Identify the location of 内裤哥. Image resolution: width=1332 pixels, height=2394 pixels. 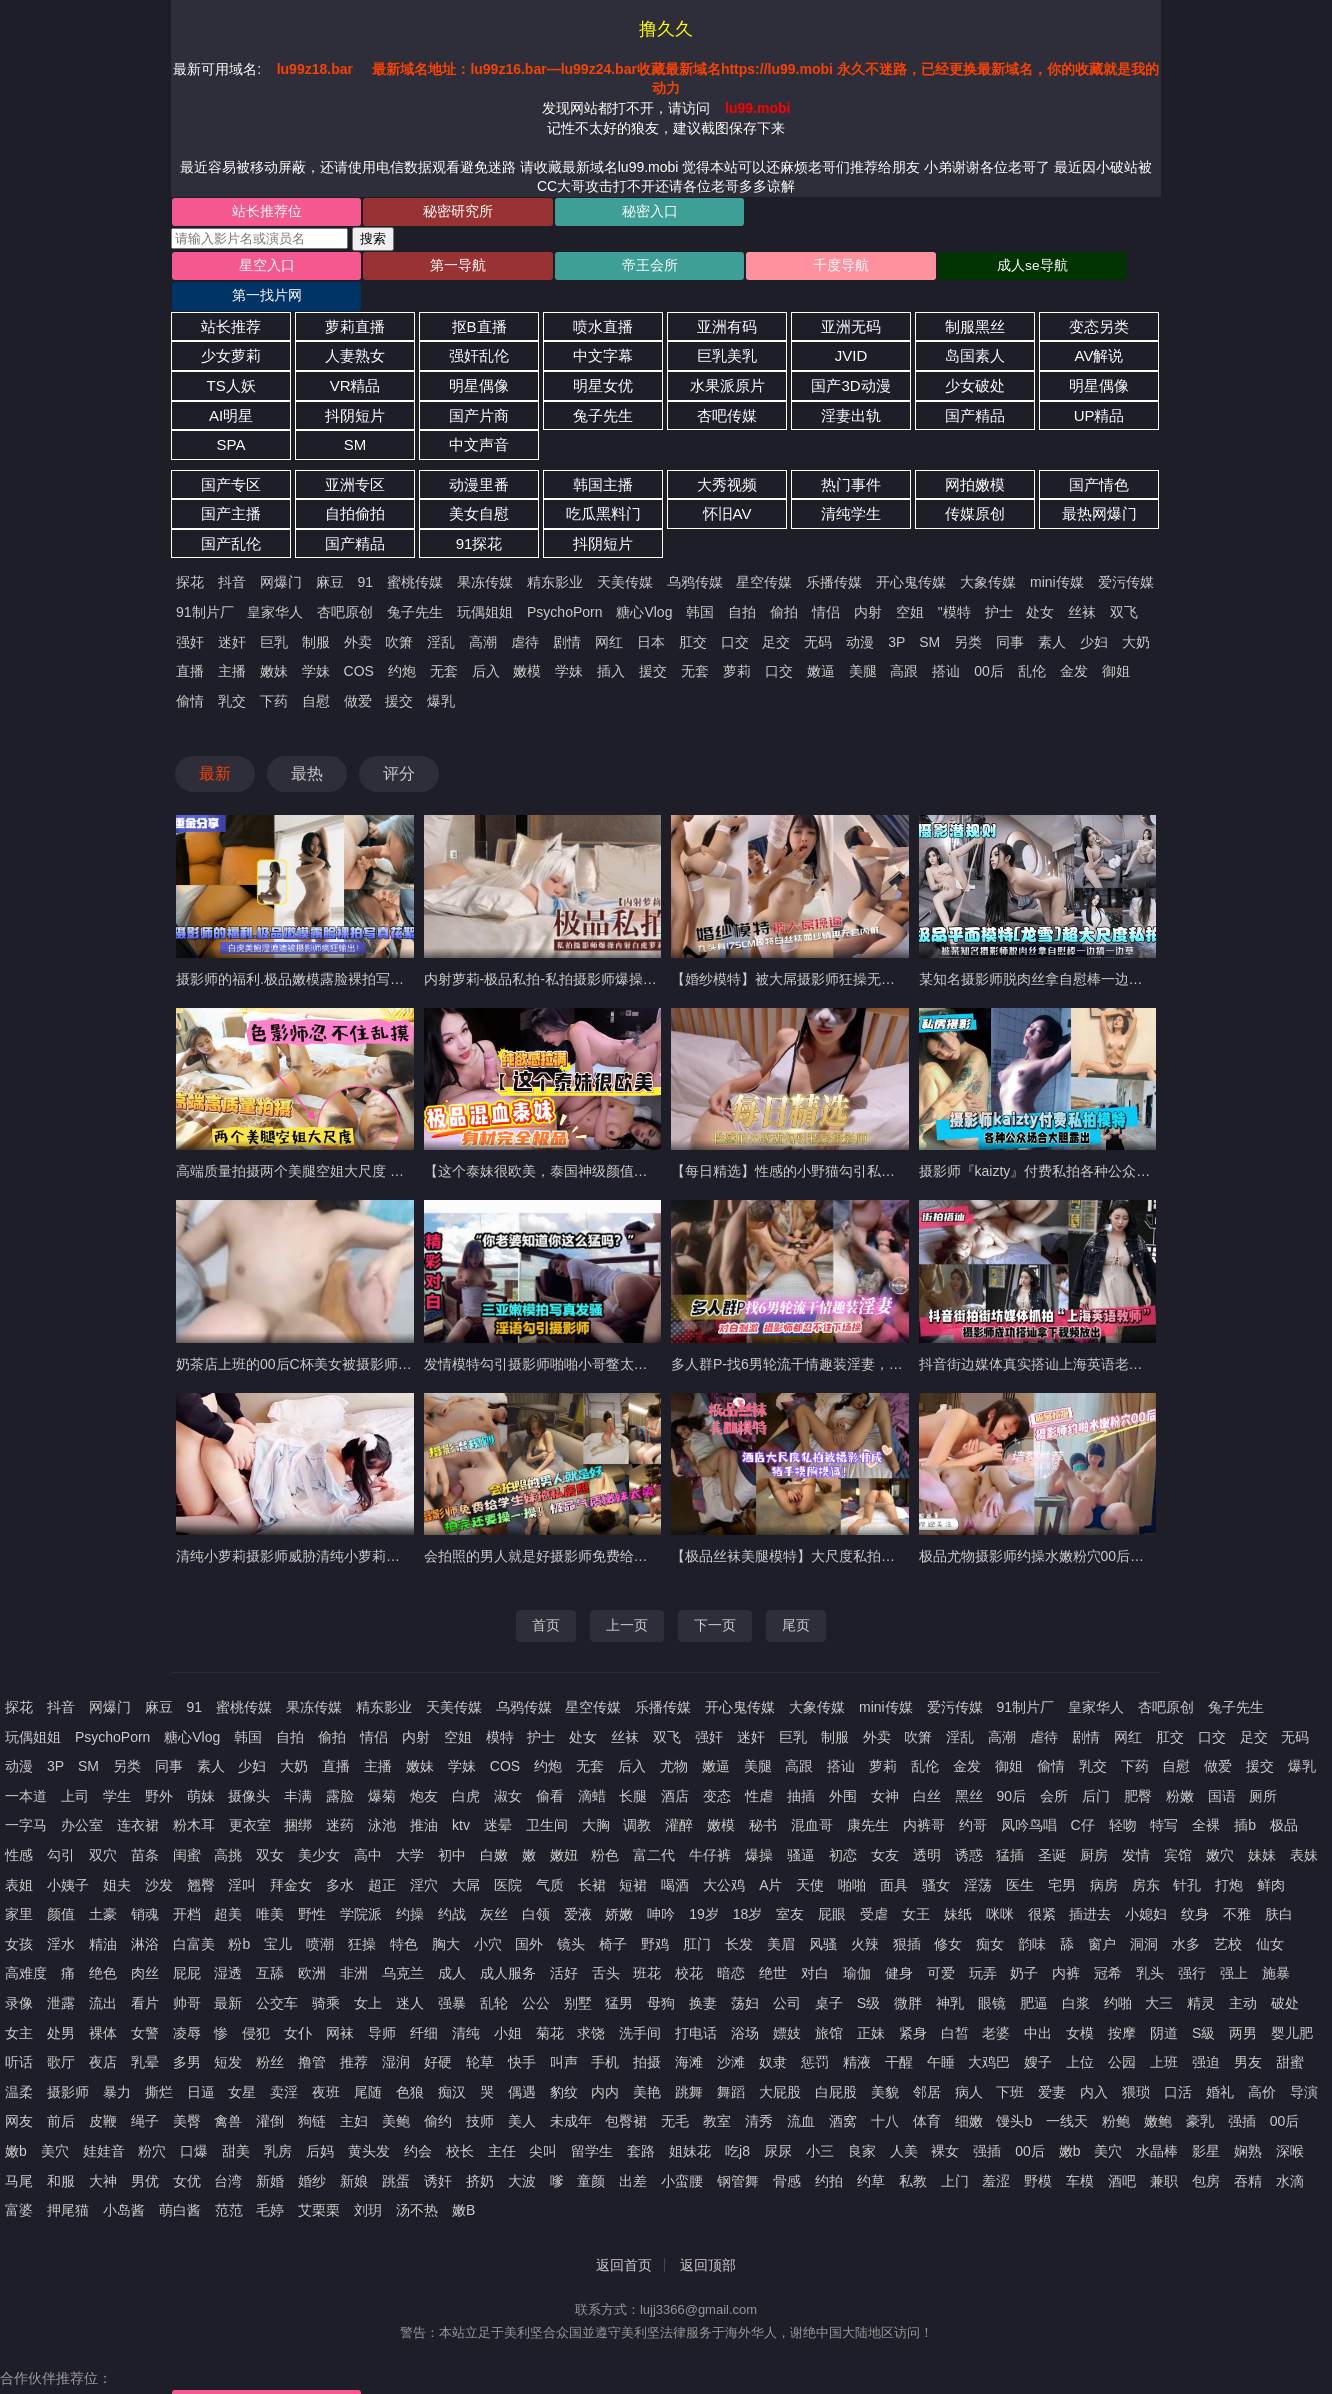
(924, 1799).